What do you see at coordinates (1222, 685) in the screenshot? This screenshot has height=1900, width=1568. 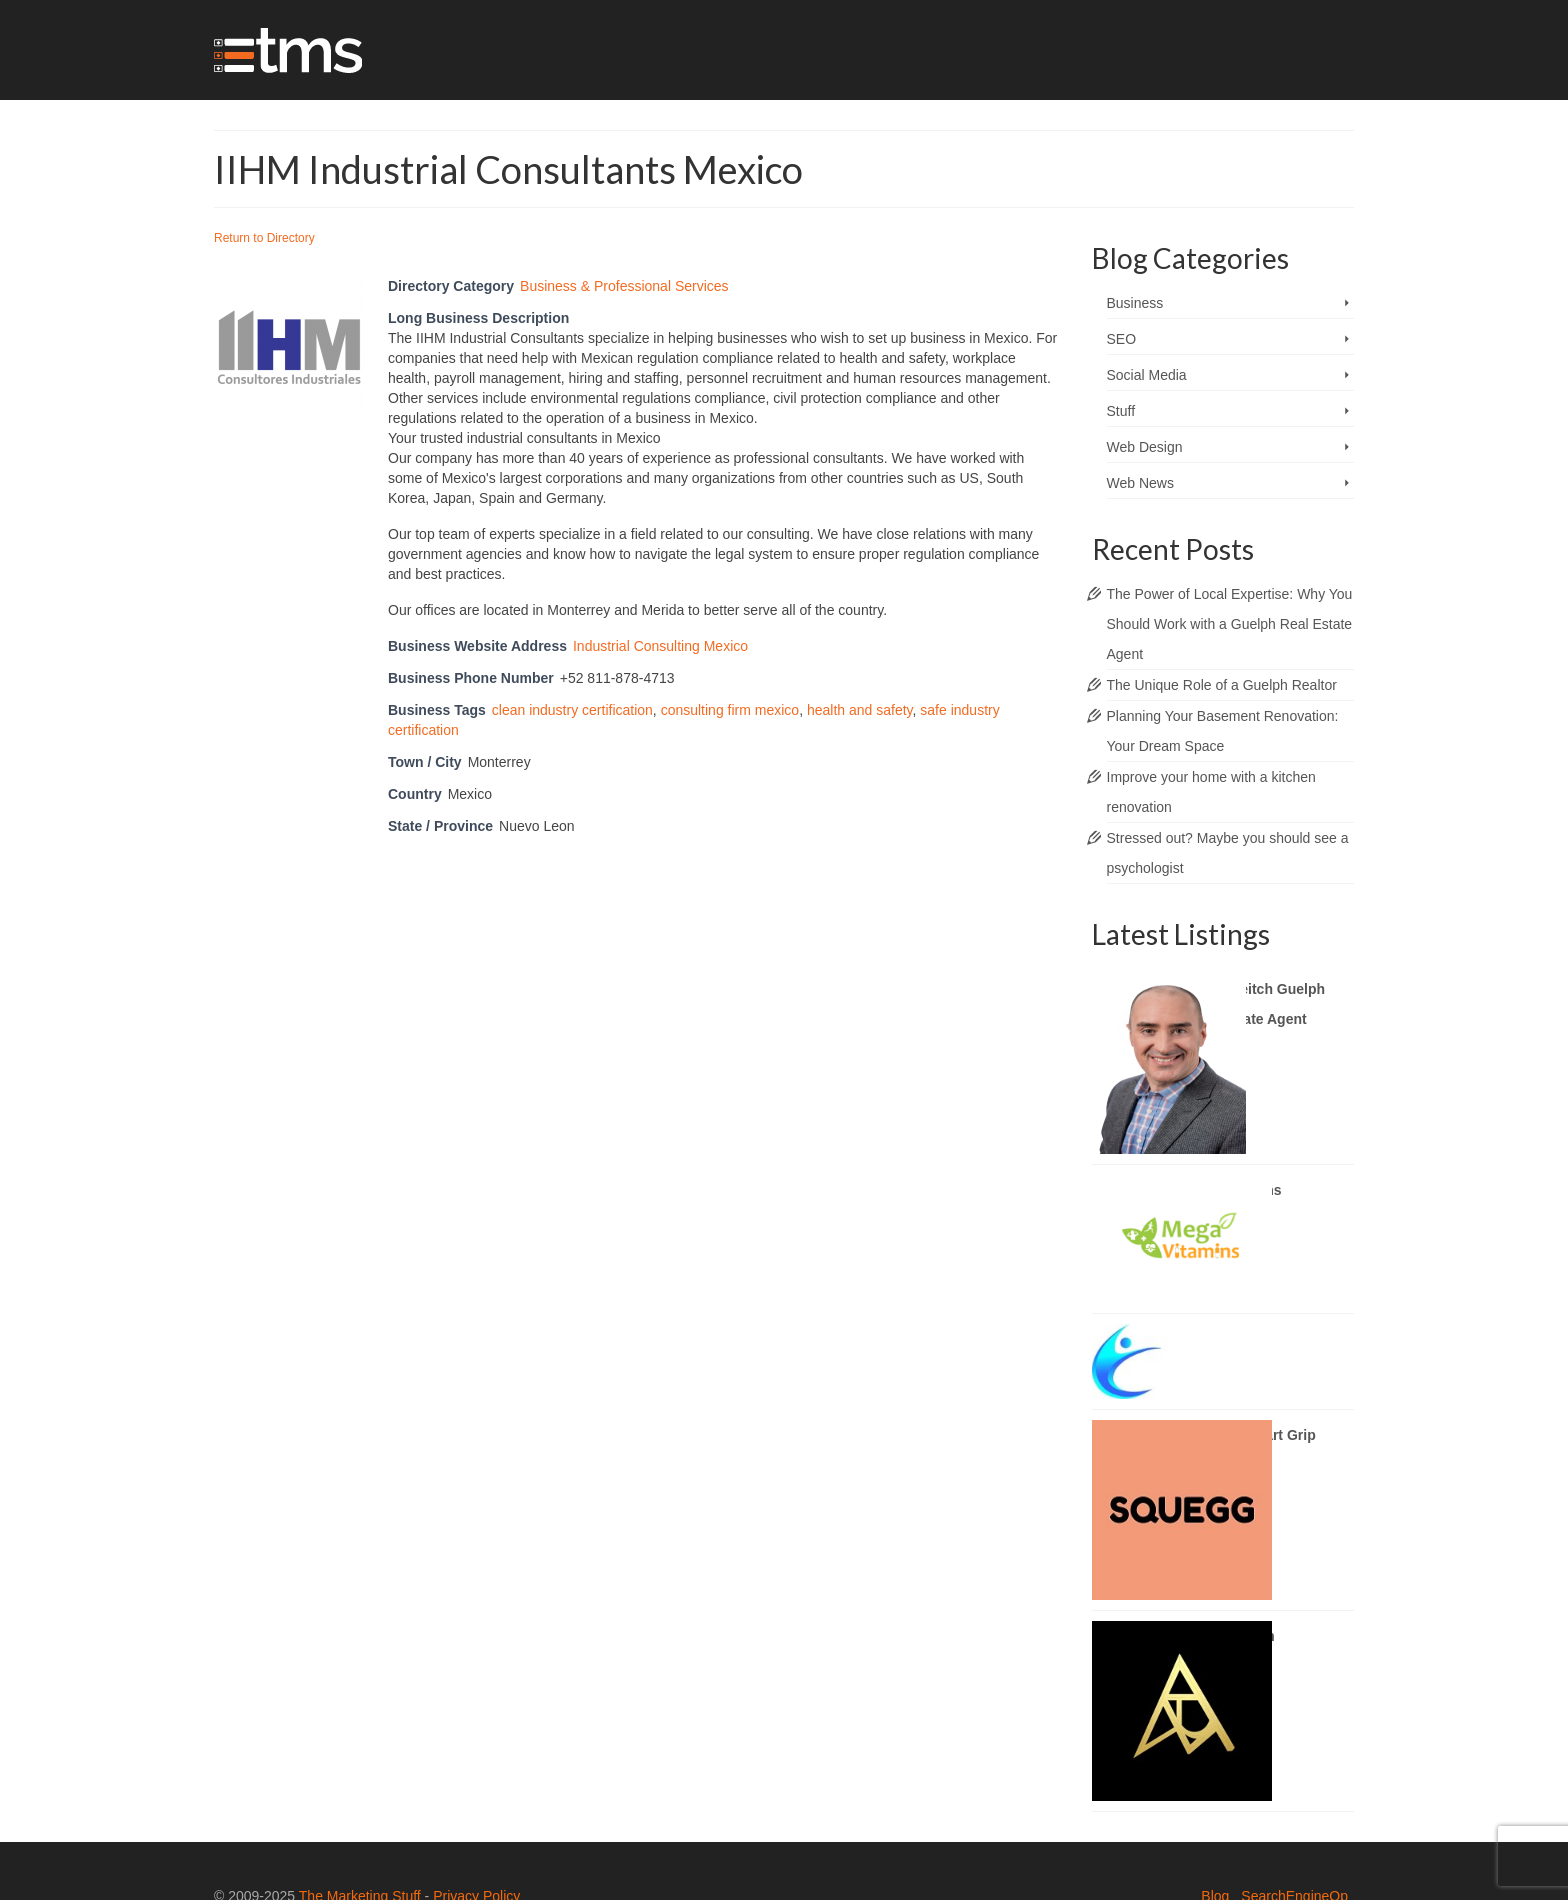 I see `The Unique Role of a Guelph Realtor` at bounding box center [1222, 685].